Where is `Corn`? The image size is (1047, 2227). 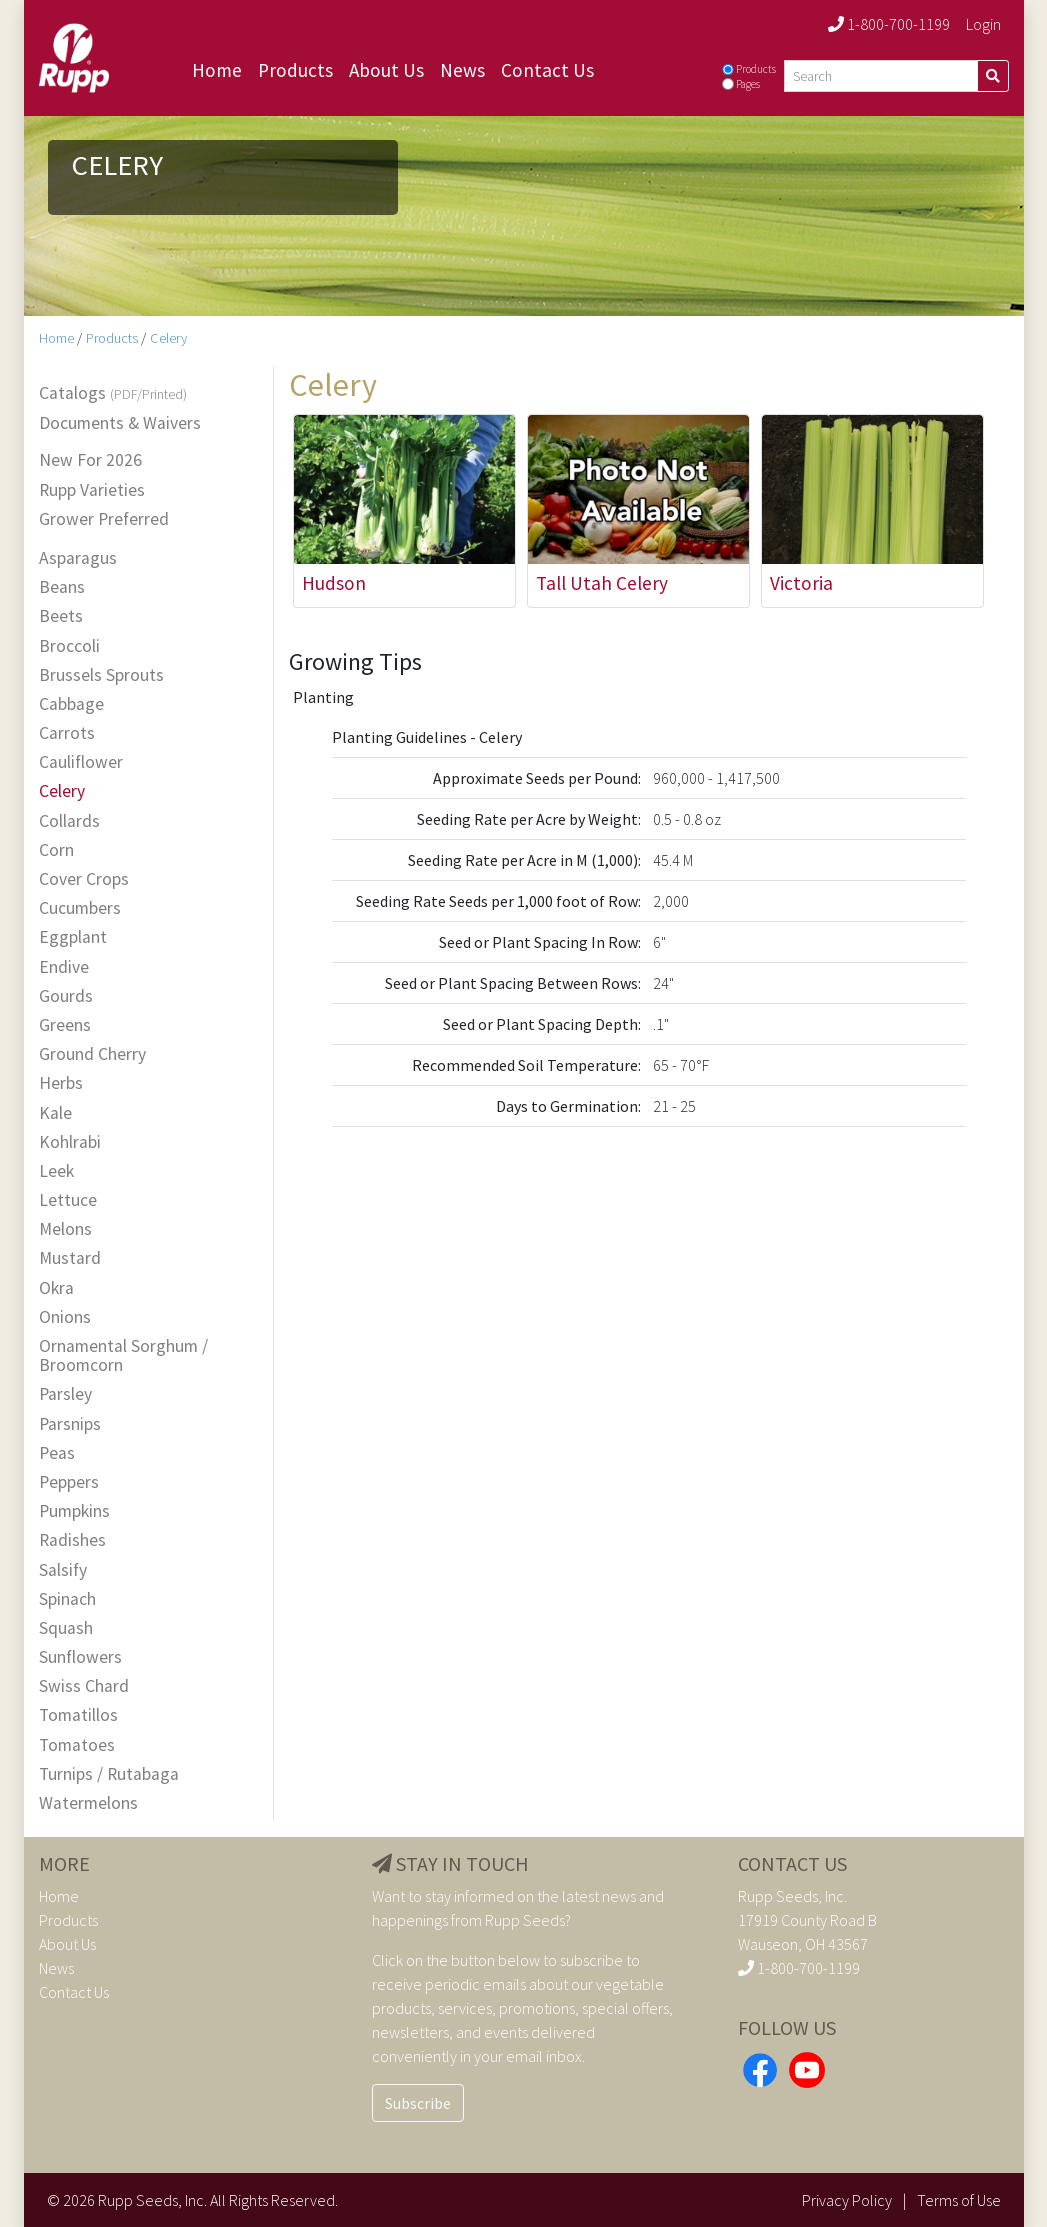
Corn is located at coordinates (56, 850).